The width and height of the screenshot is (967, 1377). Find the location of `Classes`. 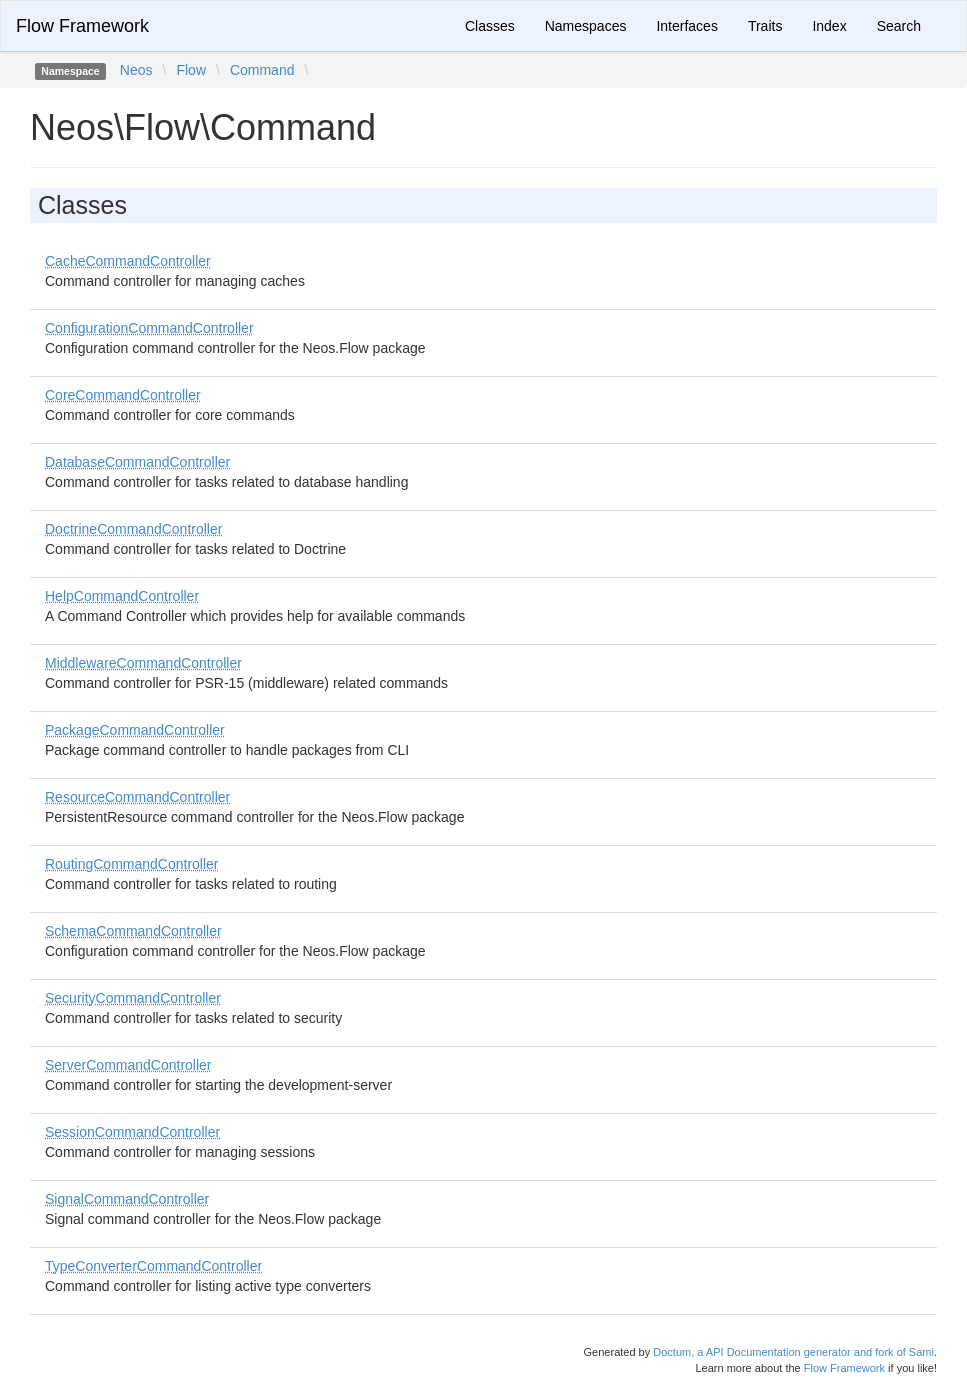

Classes is located at coordinates (490, 26).